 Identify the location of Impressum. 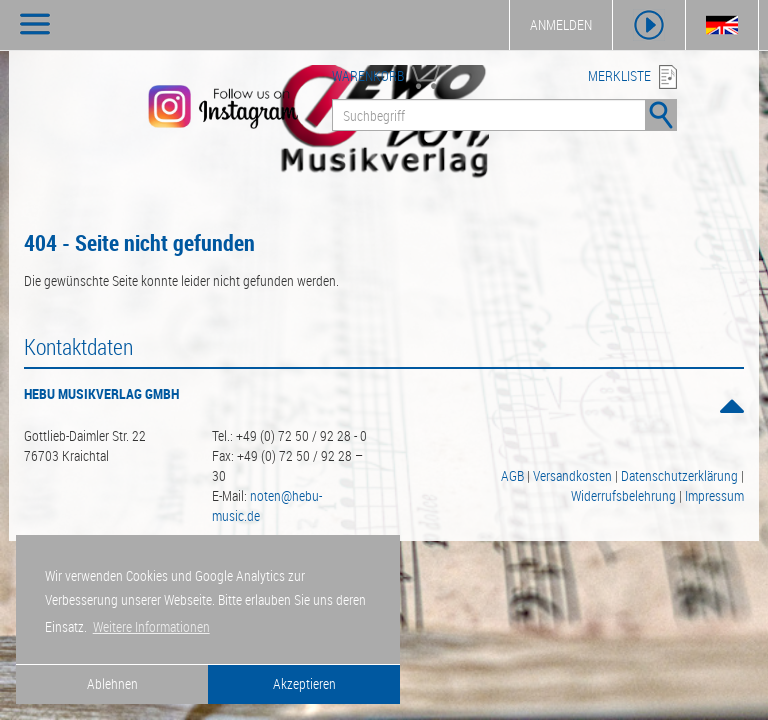
(714, 495).